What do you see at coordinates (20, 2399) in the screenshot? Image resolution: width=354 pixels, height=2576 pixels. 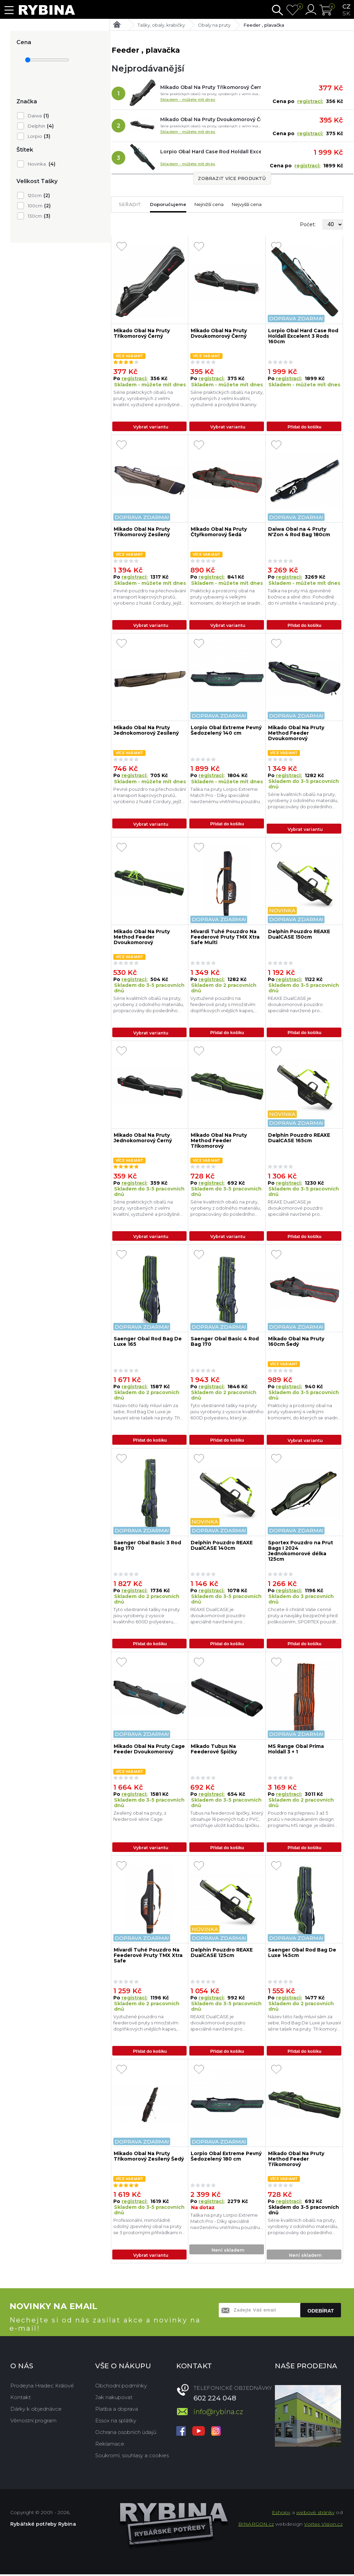 I see `Kontakt` at bounding box center [20, 2399].